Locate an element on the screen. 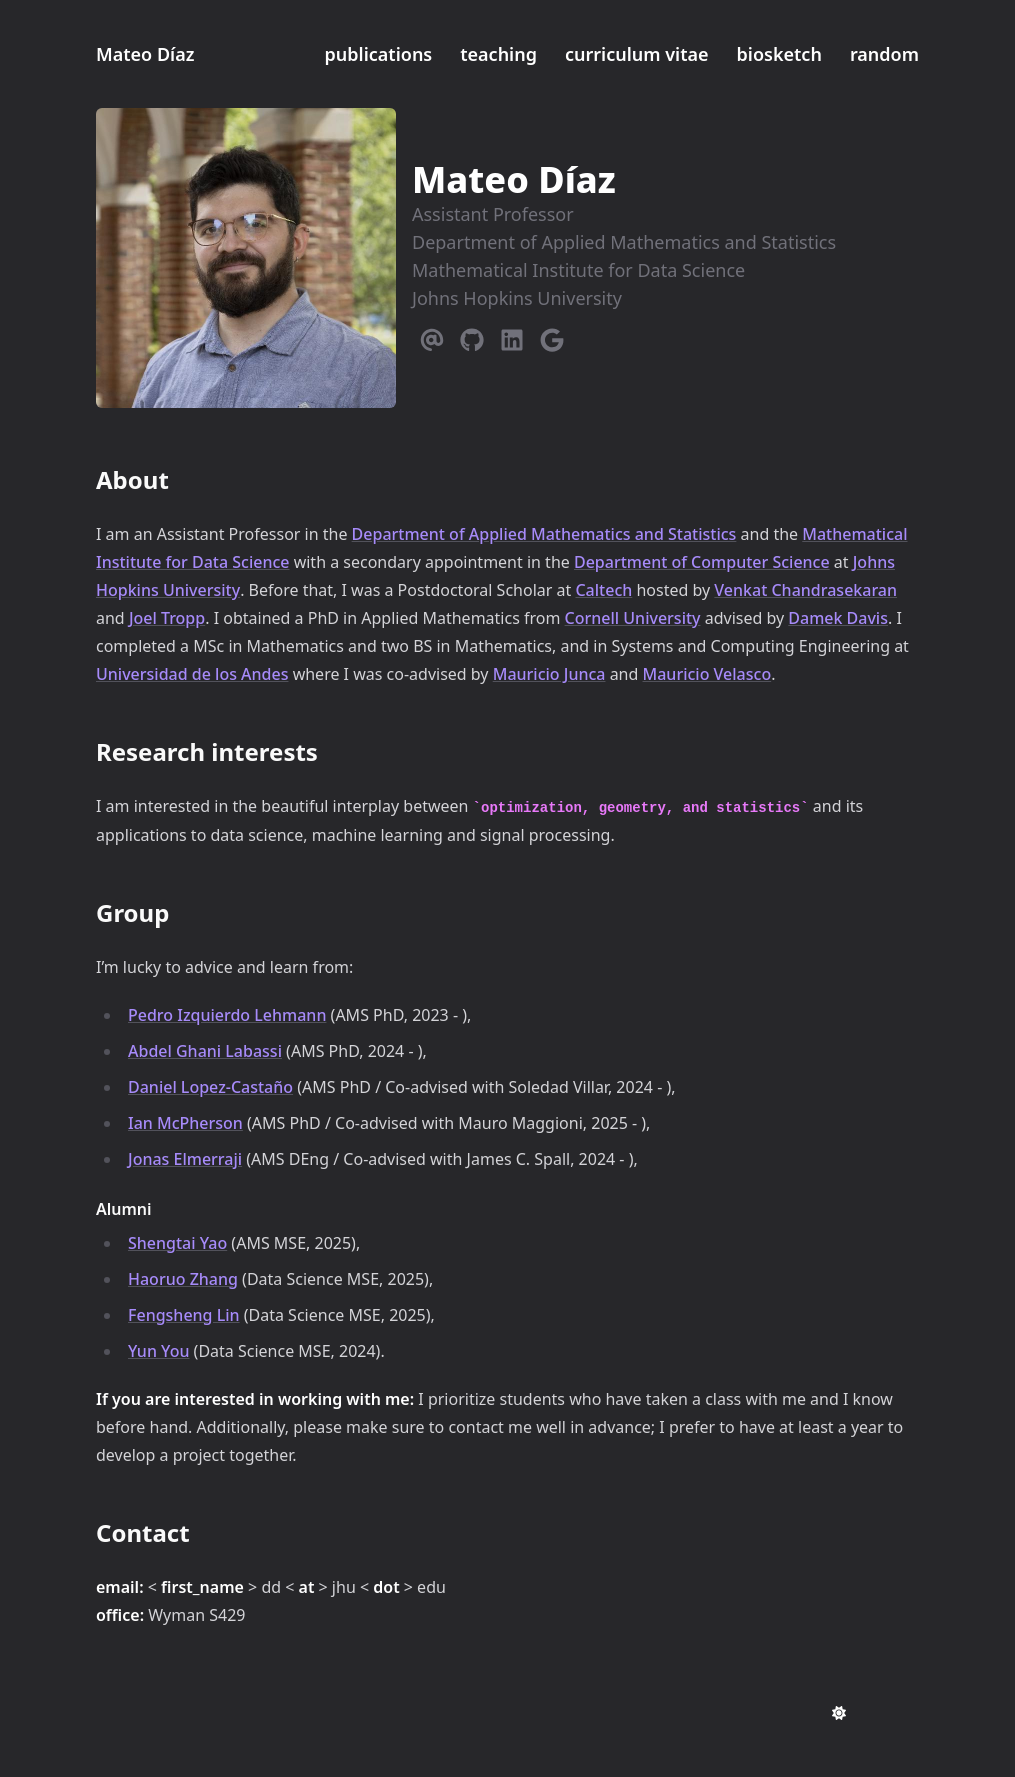 The width and height of the screenshot is (1015, 1777). Pedro Izquierdo Lehmann is located at coordinates (227, 1015).